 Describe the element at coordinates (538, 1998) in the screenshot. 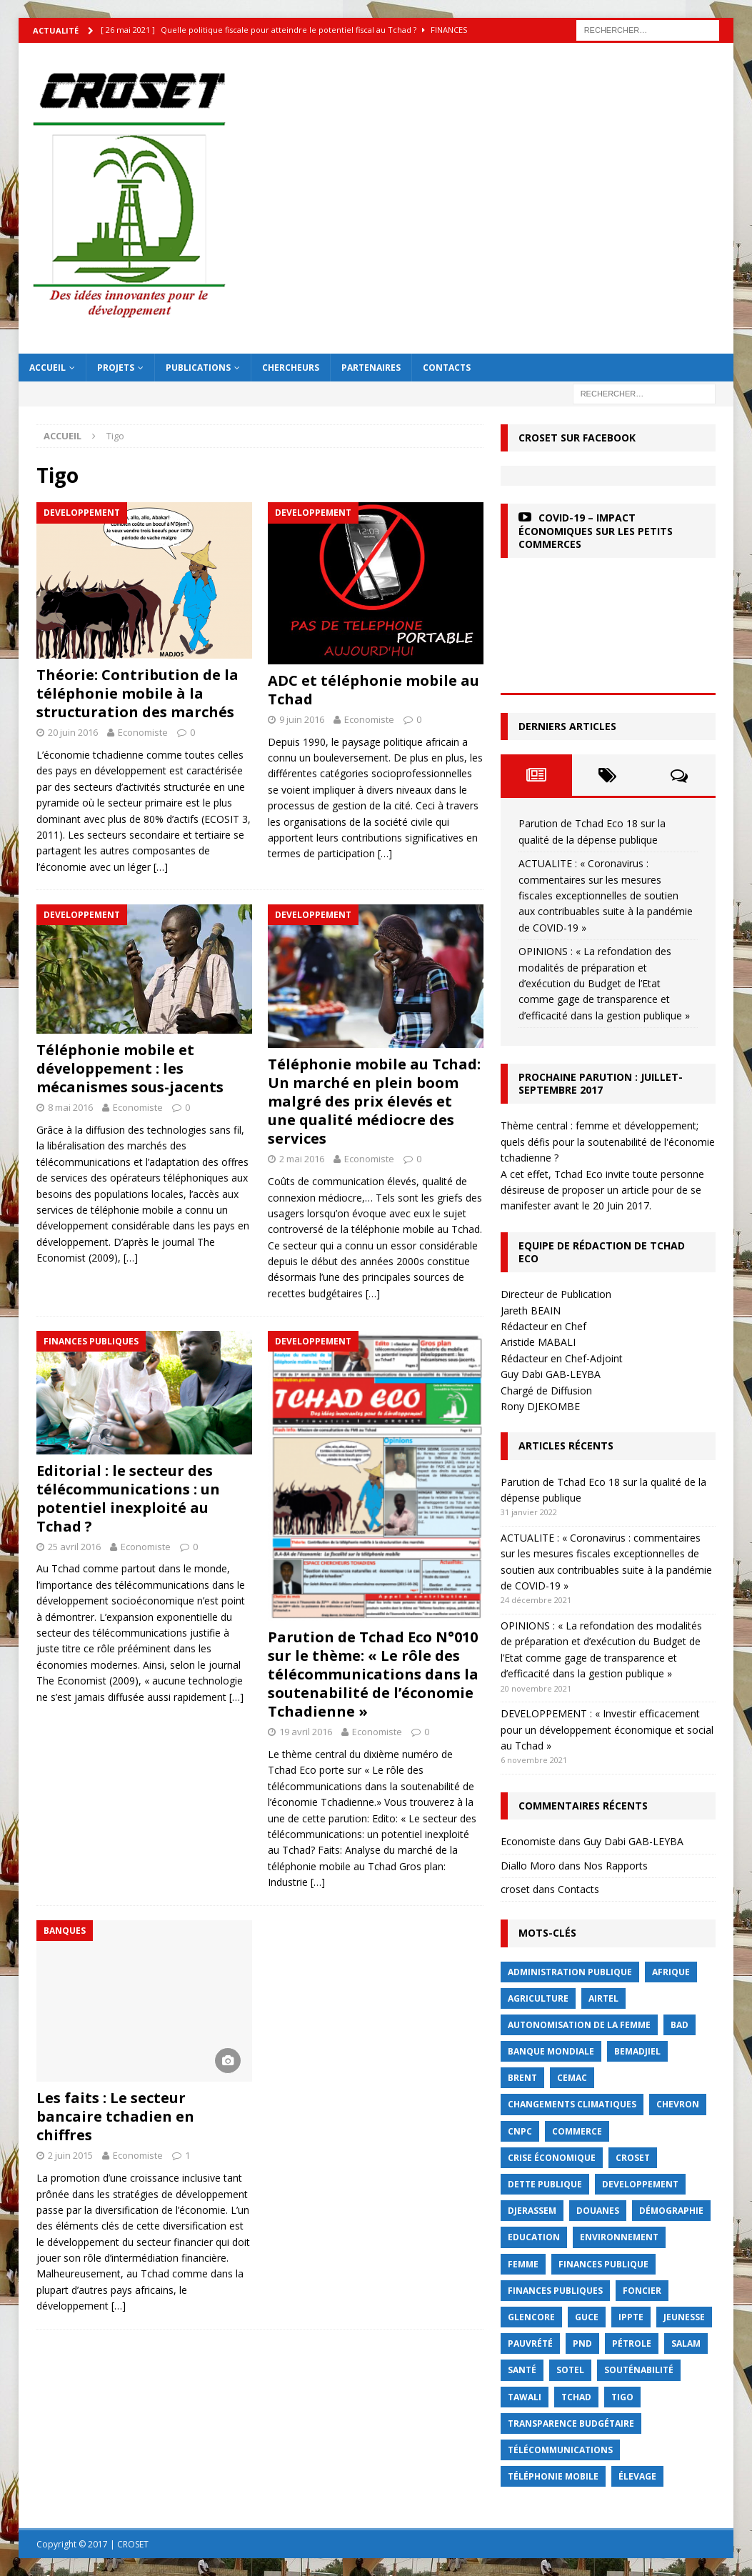

I see `Agriculture` at that location.